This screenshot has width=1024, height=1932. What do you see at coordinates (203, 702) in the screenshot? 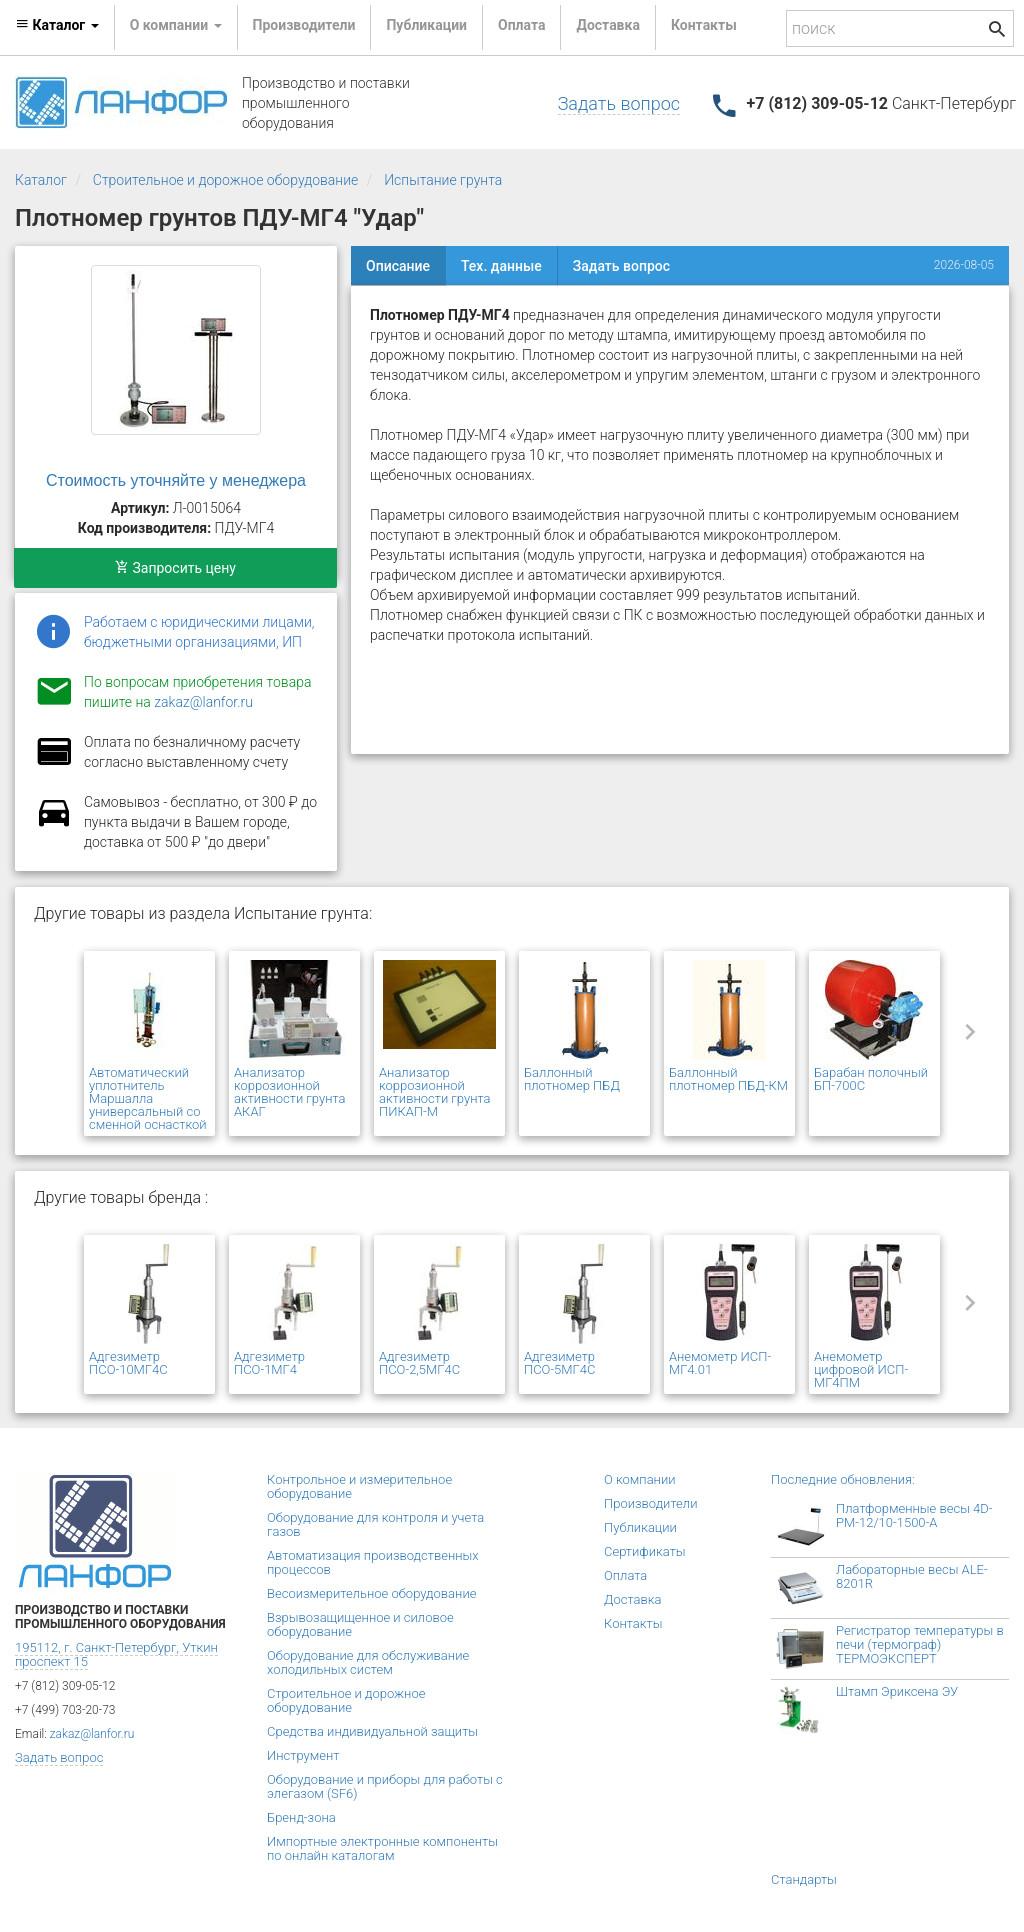
I see `zakaz@lanfor.ru` at bounding box center [203, 702].